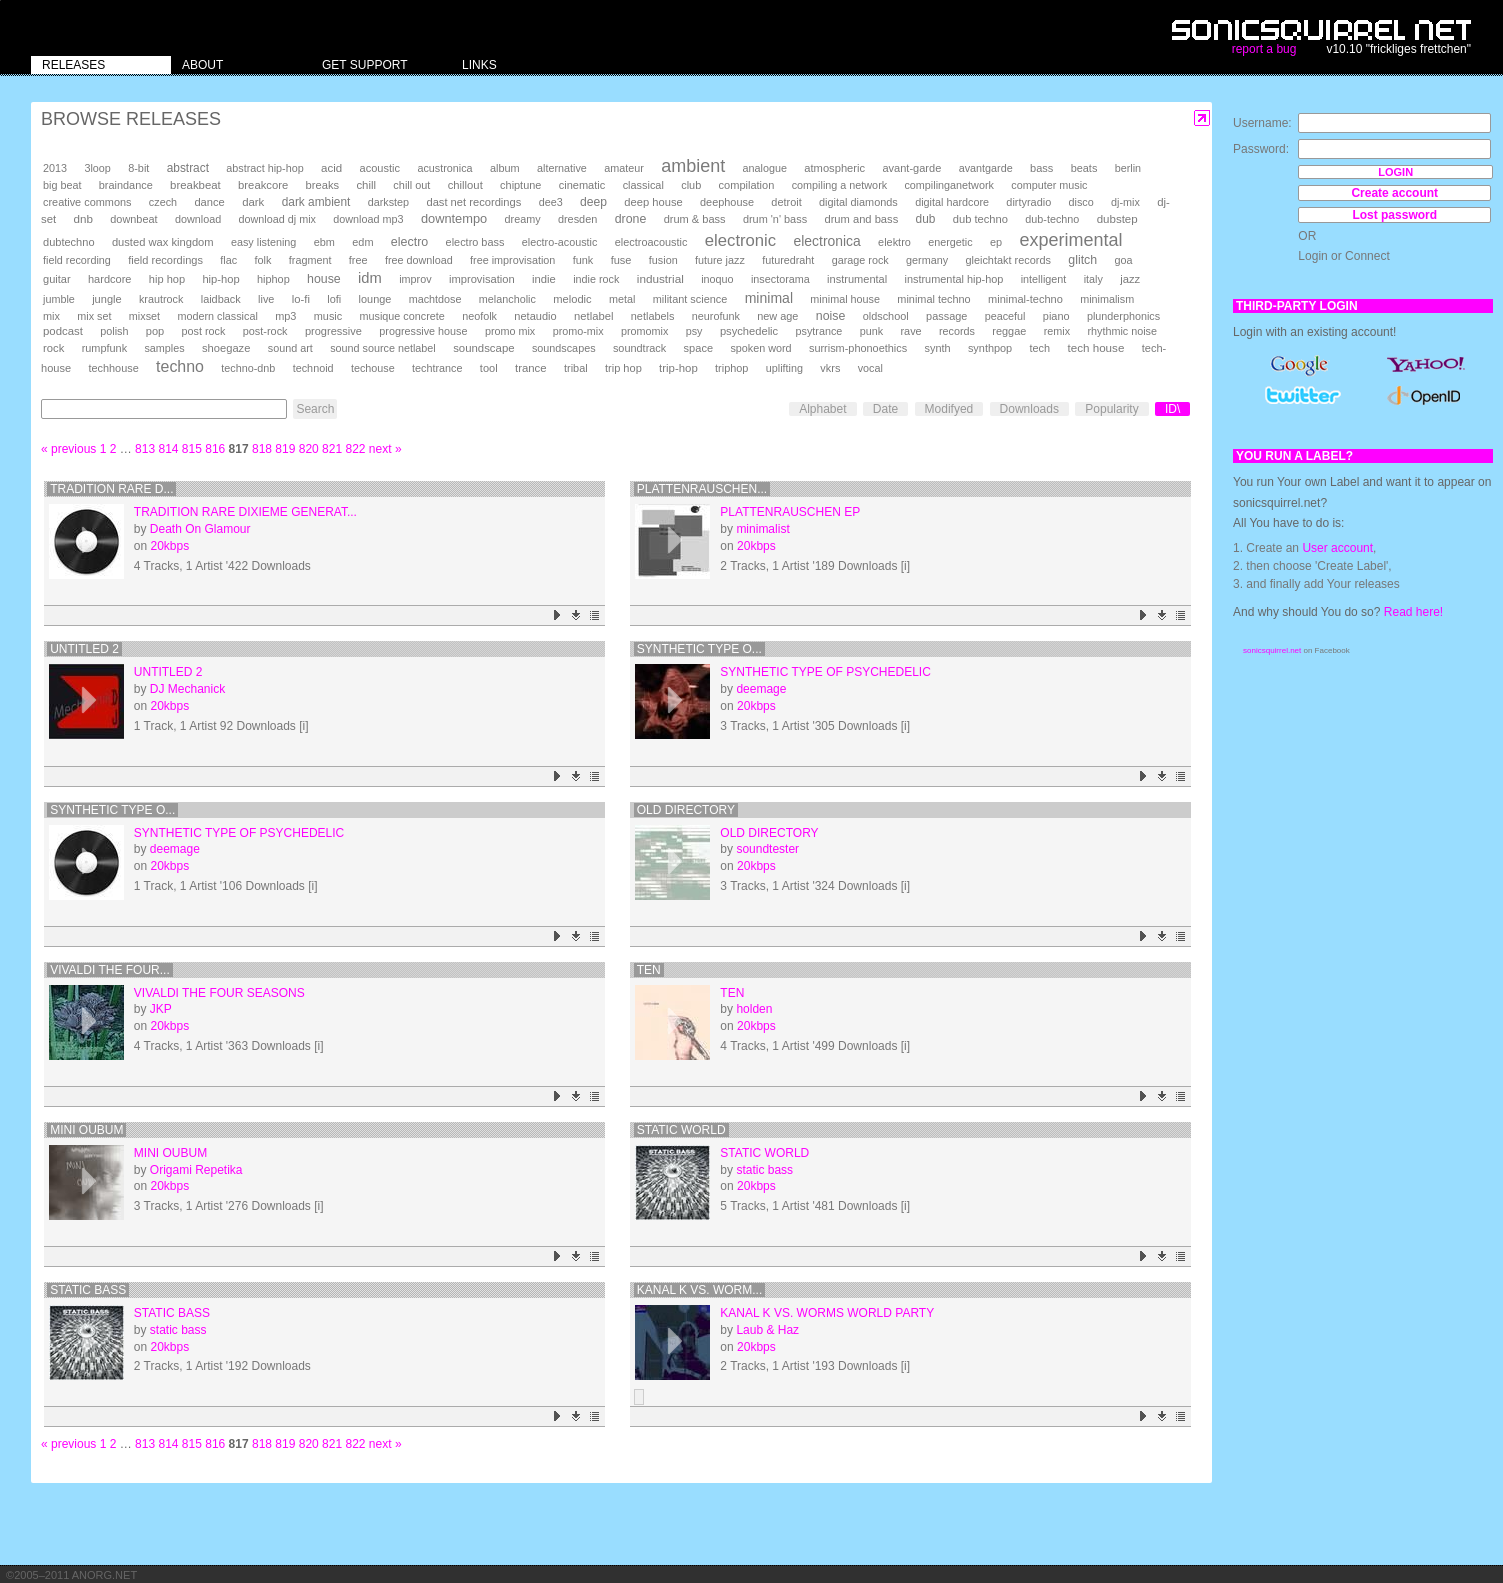  What do you see at coordinates (402, 316) in the screenshot?
I see `musique concrete` at bounding box center [402, 316].